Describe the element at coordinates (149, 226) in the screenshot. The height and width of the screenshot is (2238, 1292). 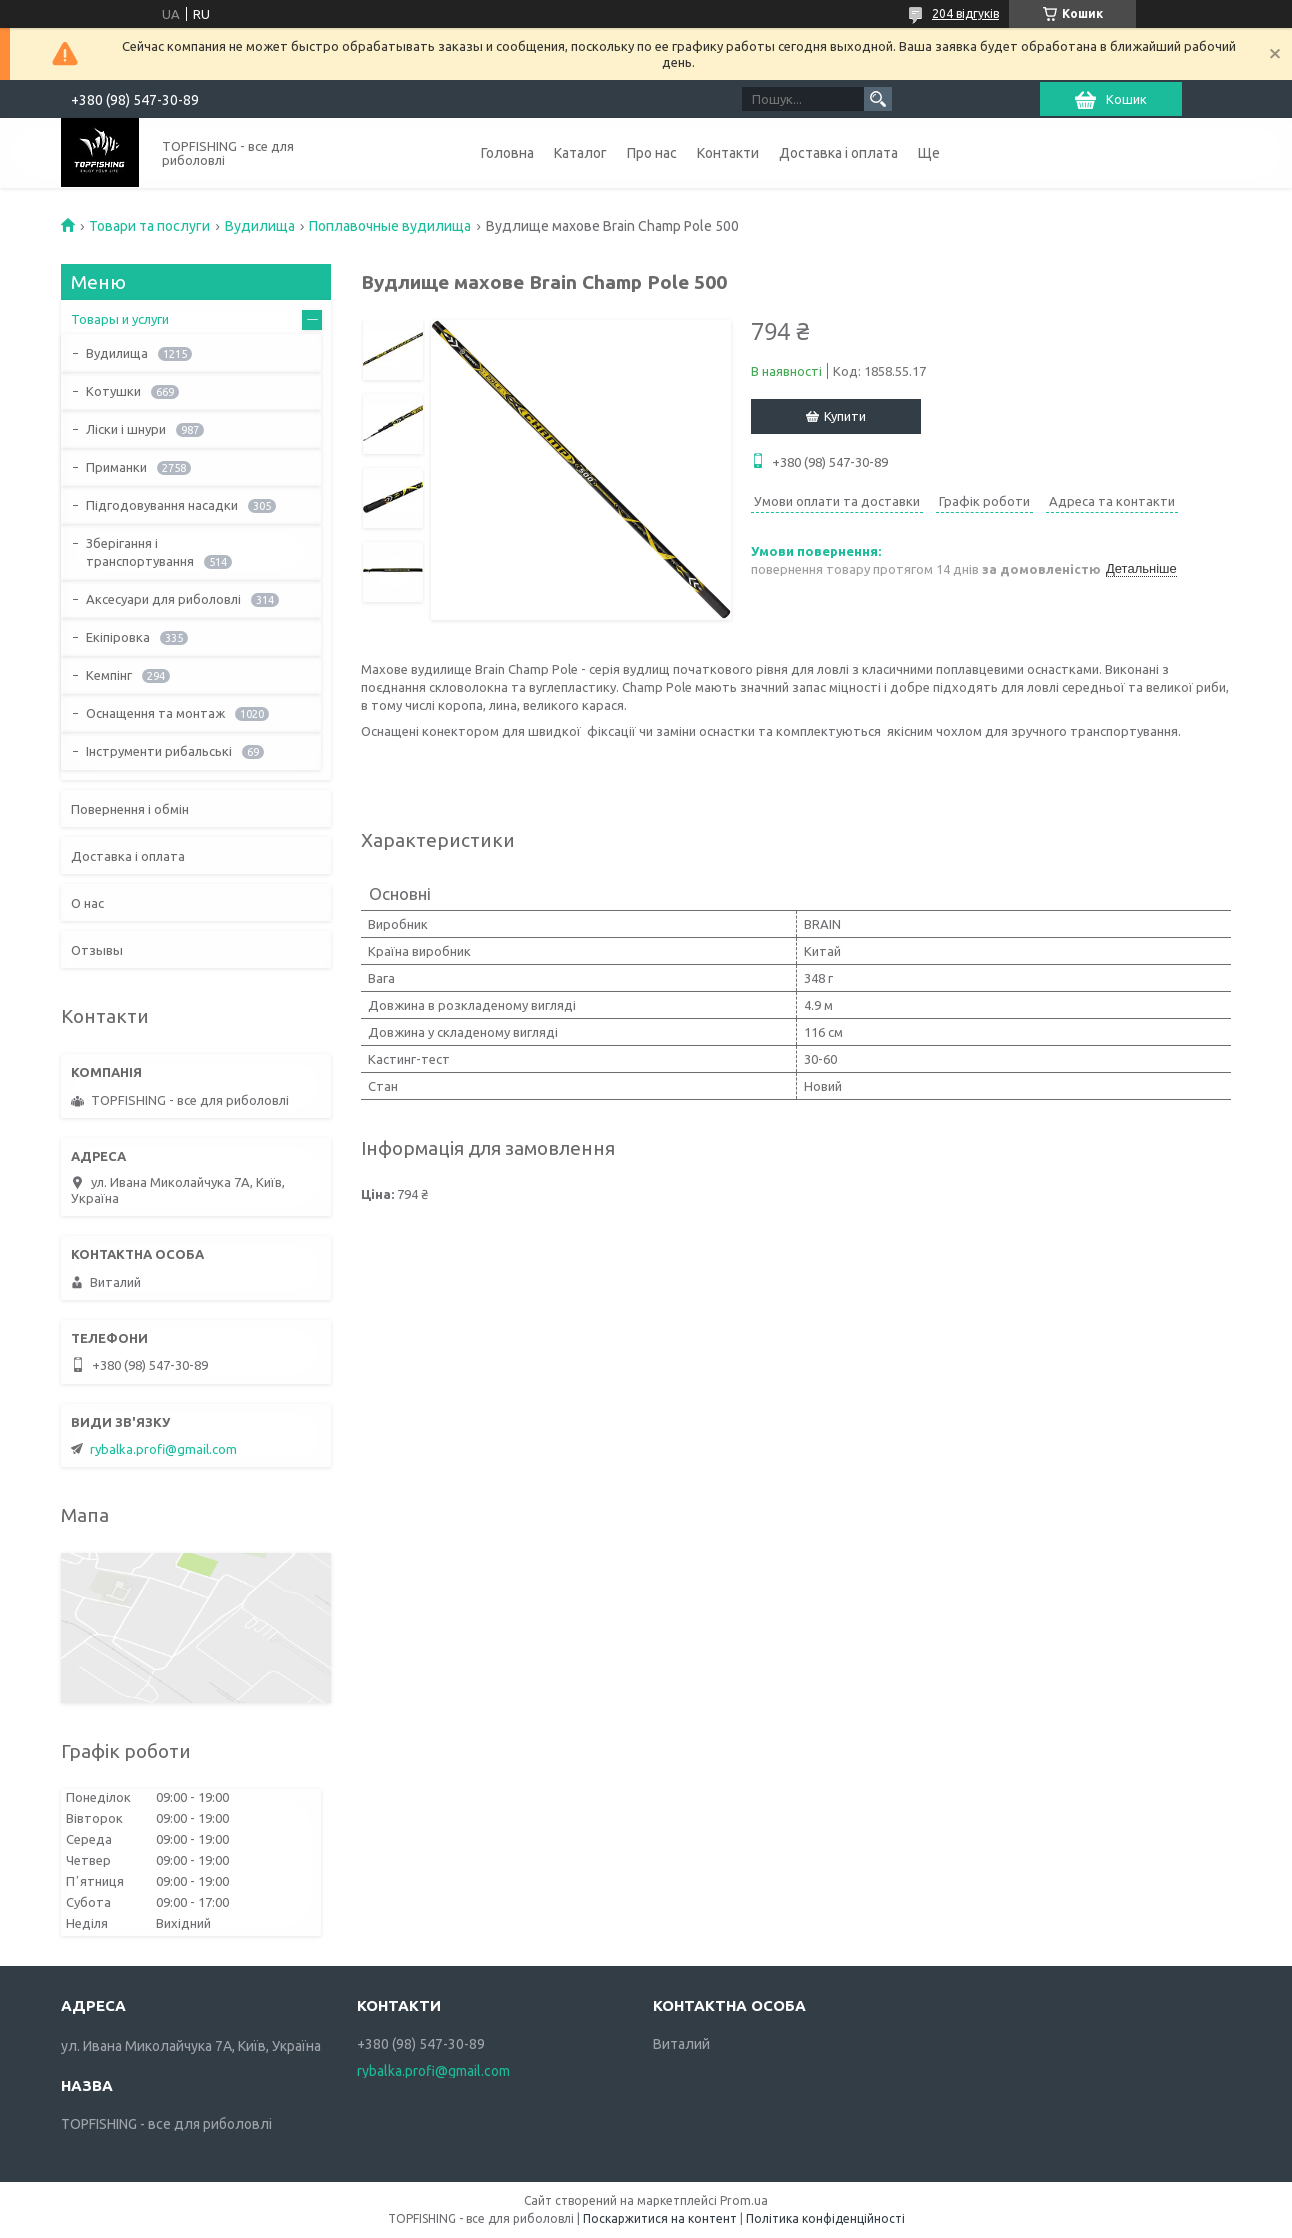
I see `Товари та послуги` at that location.